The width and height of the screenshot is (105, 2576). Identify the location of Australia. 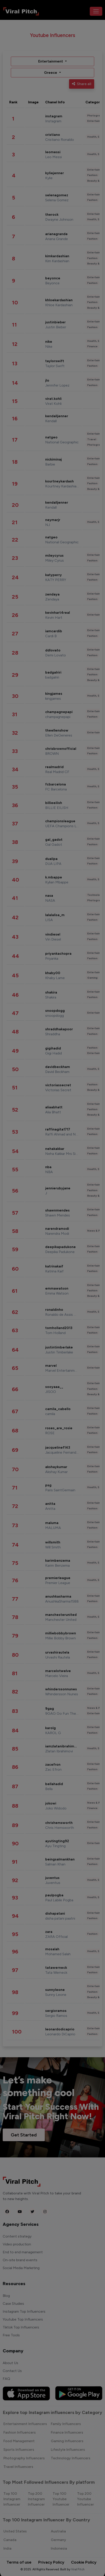
(58, 2531).